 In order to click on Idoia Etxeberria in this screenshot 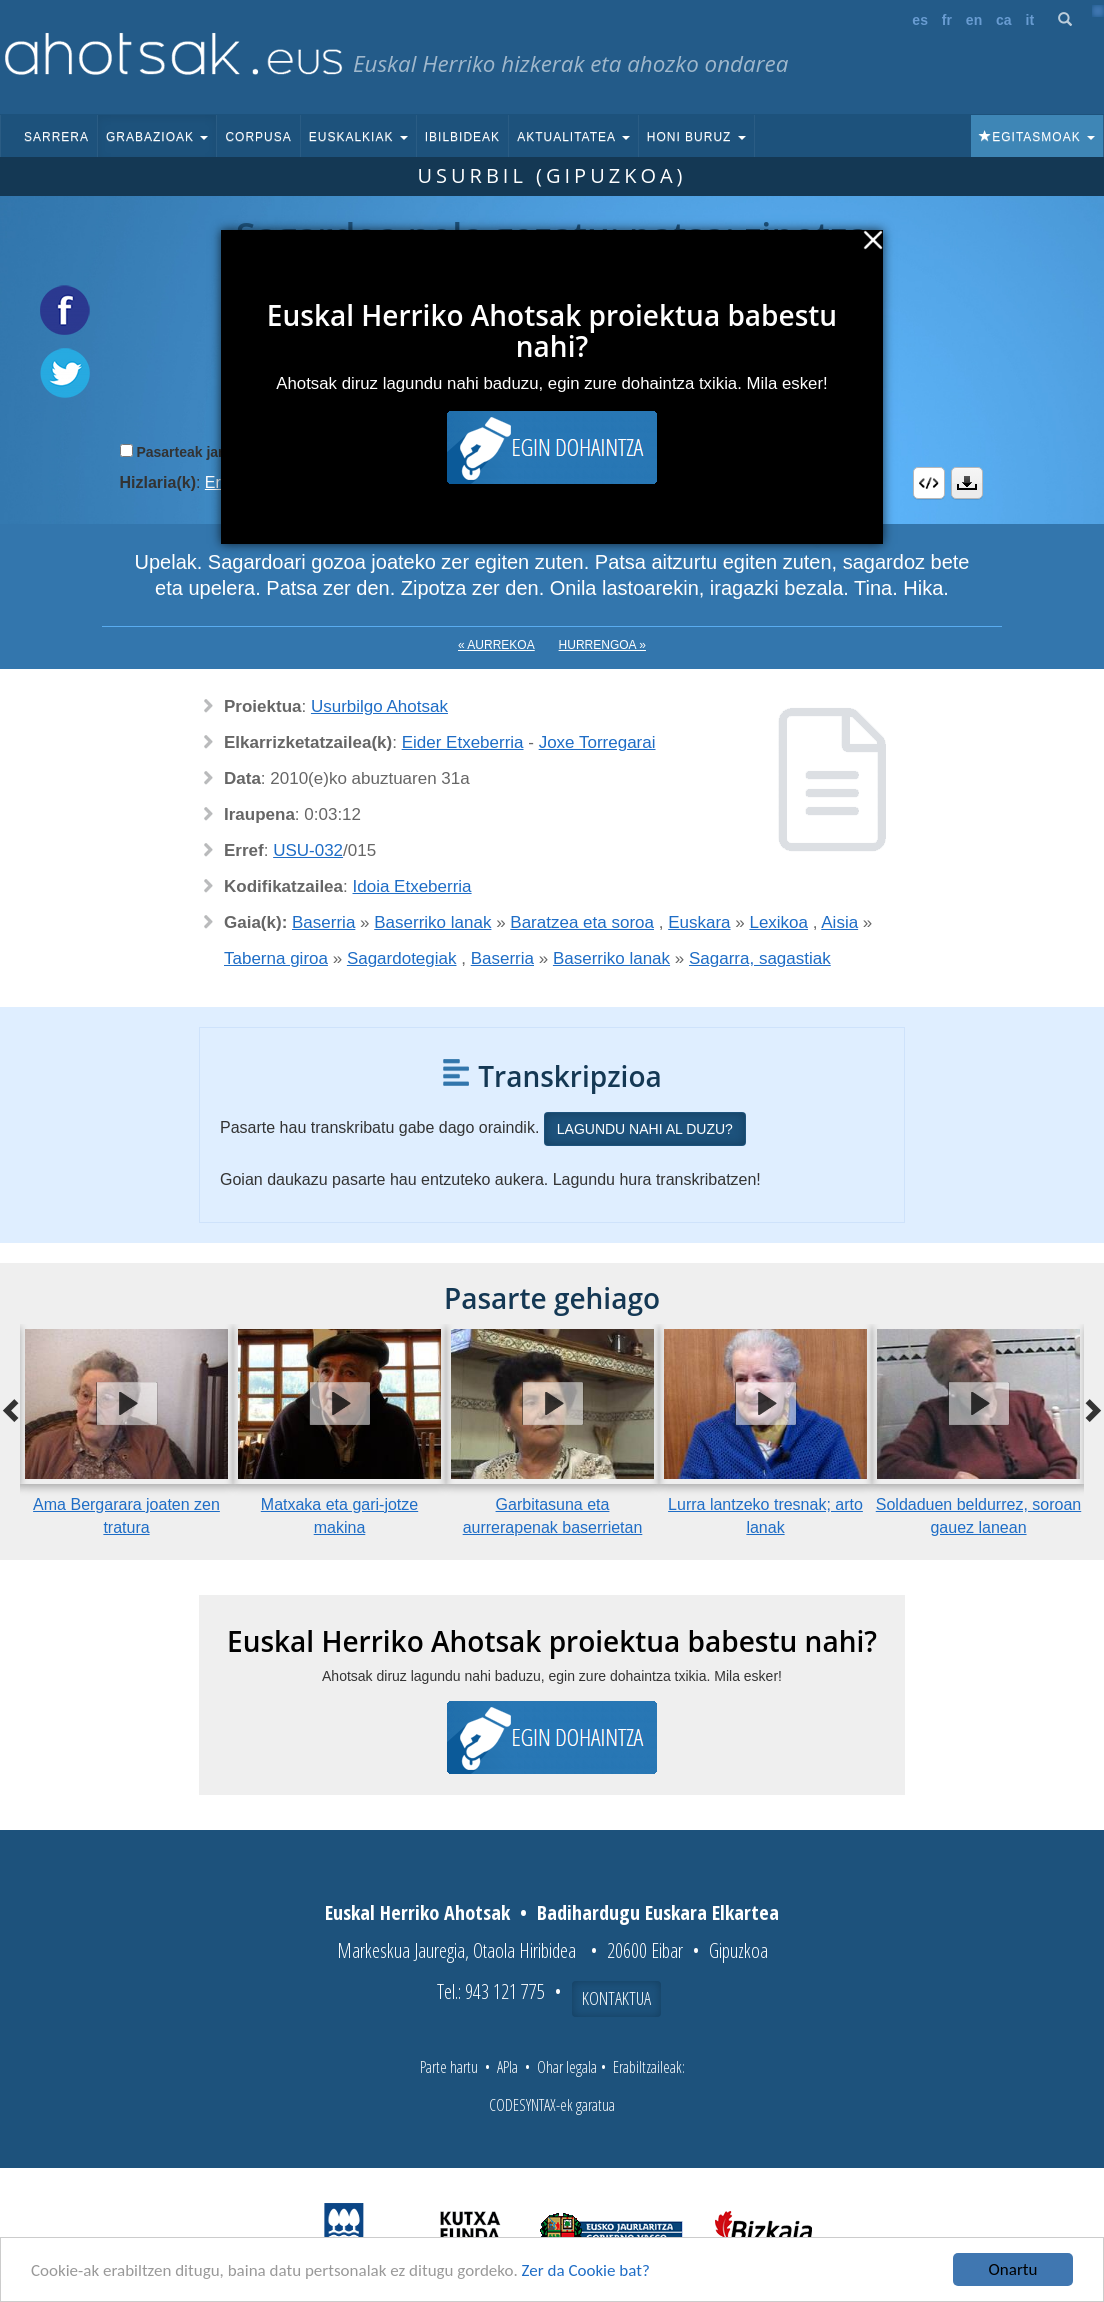, I will do `click(412, 886)`.